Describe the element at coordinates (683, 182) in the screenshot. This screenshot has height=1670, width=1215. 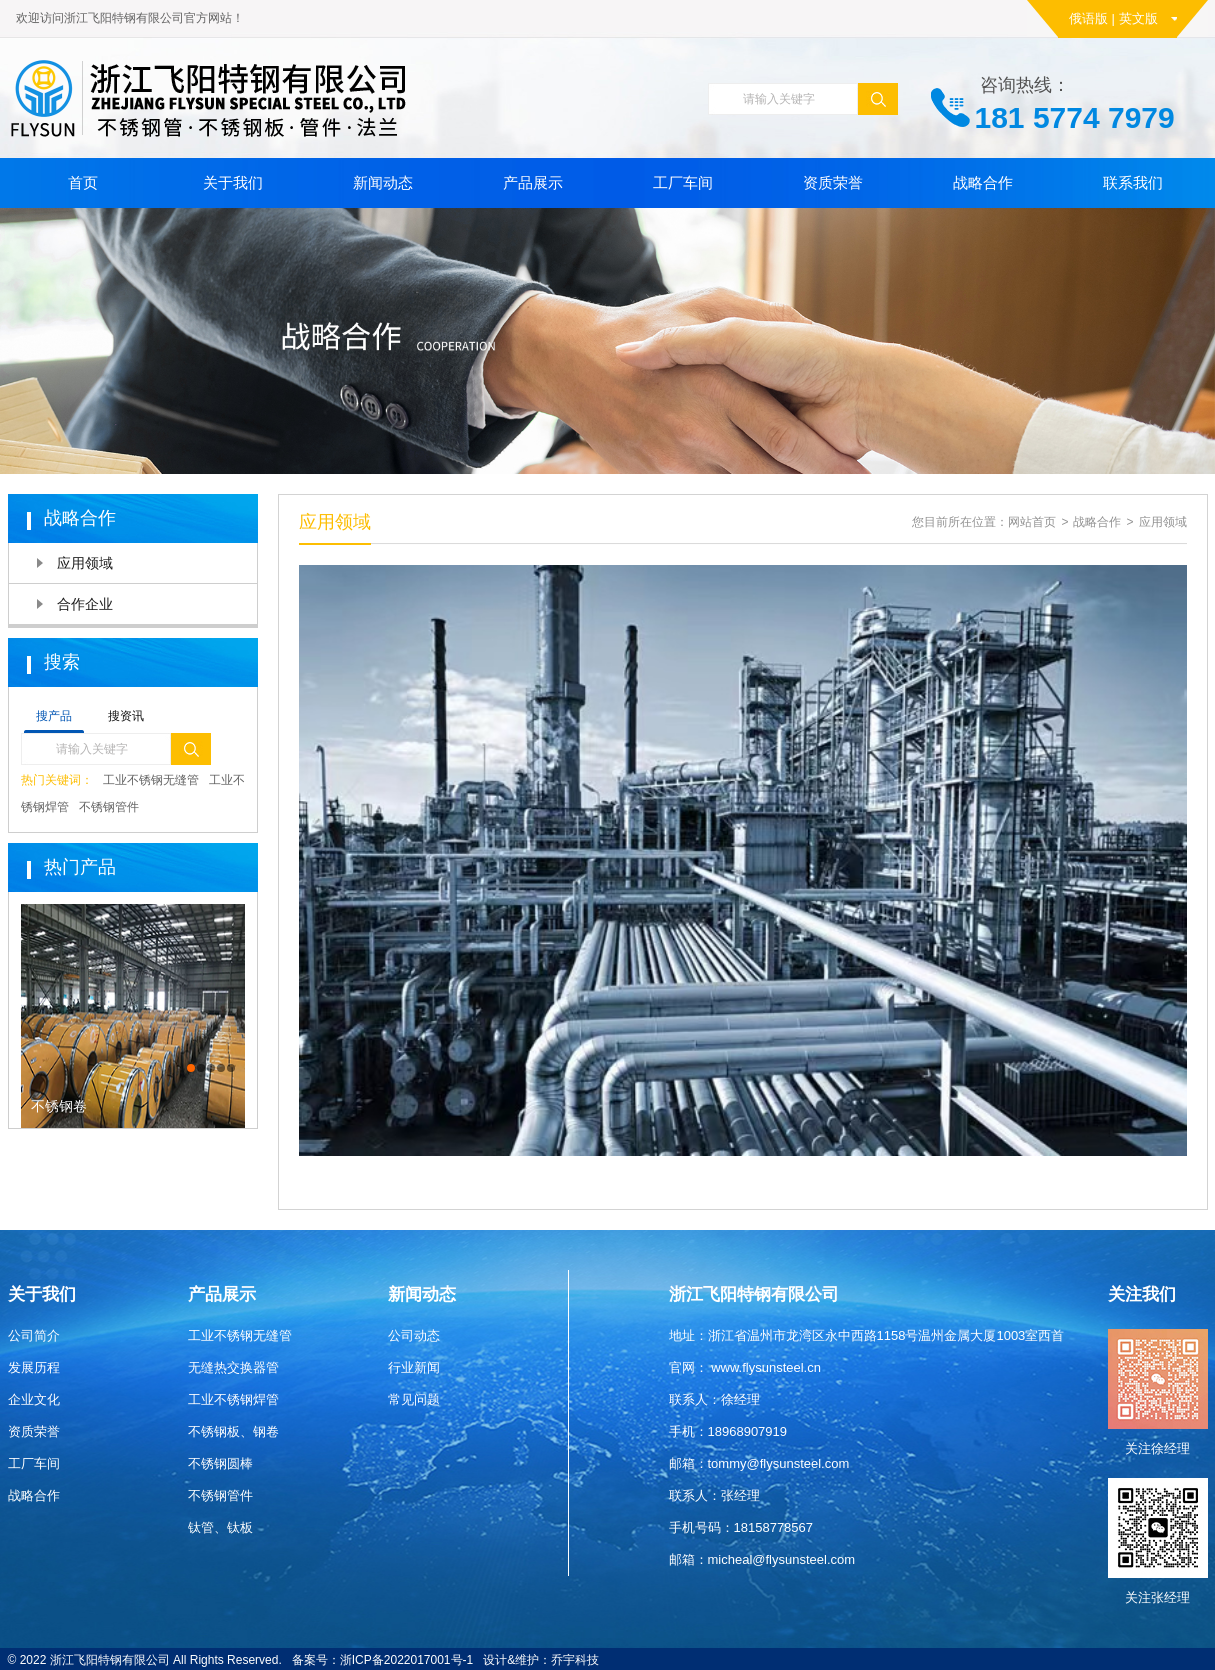
I see `工厂车间` at that location.